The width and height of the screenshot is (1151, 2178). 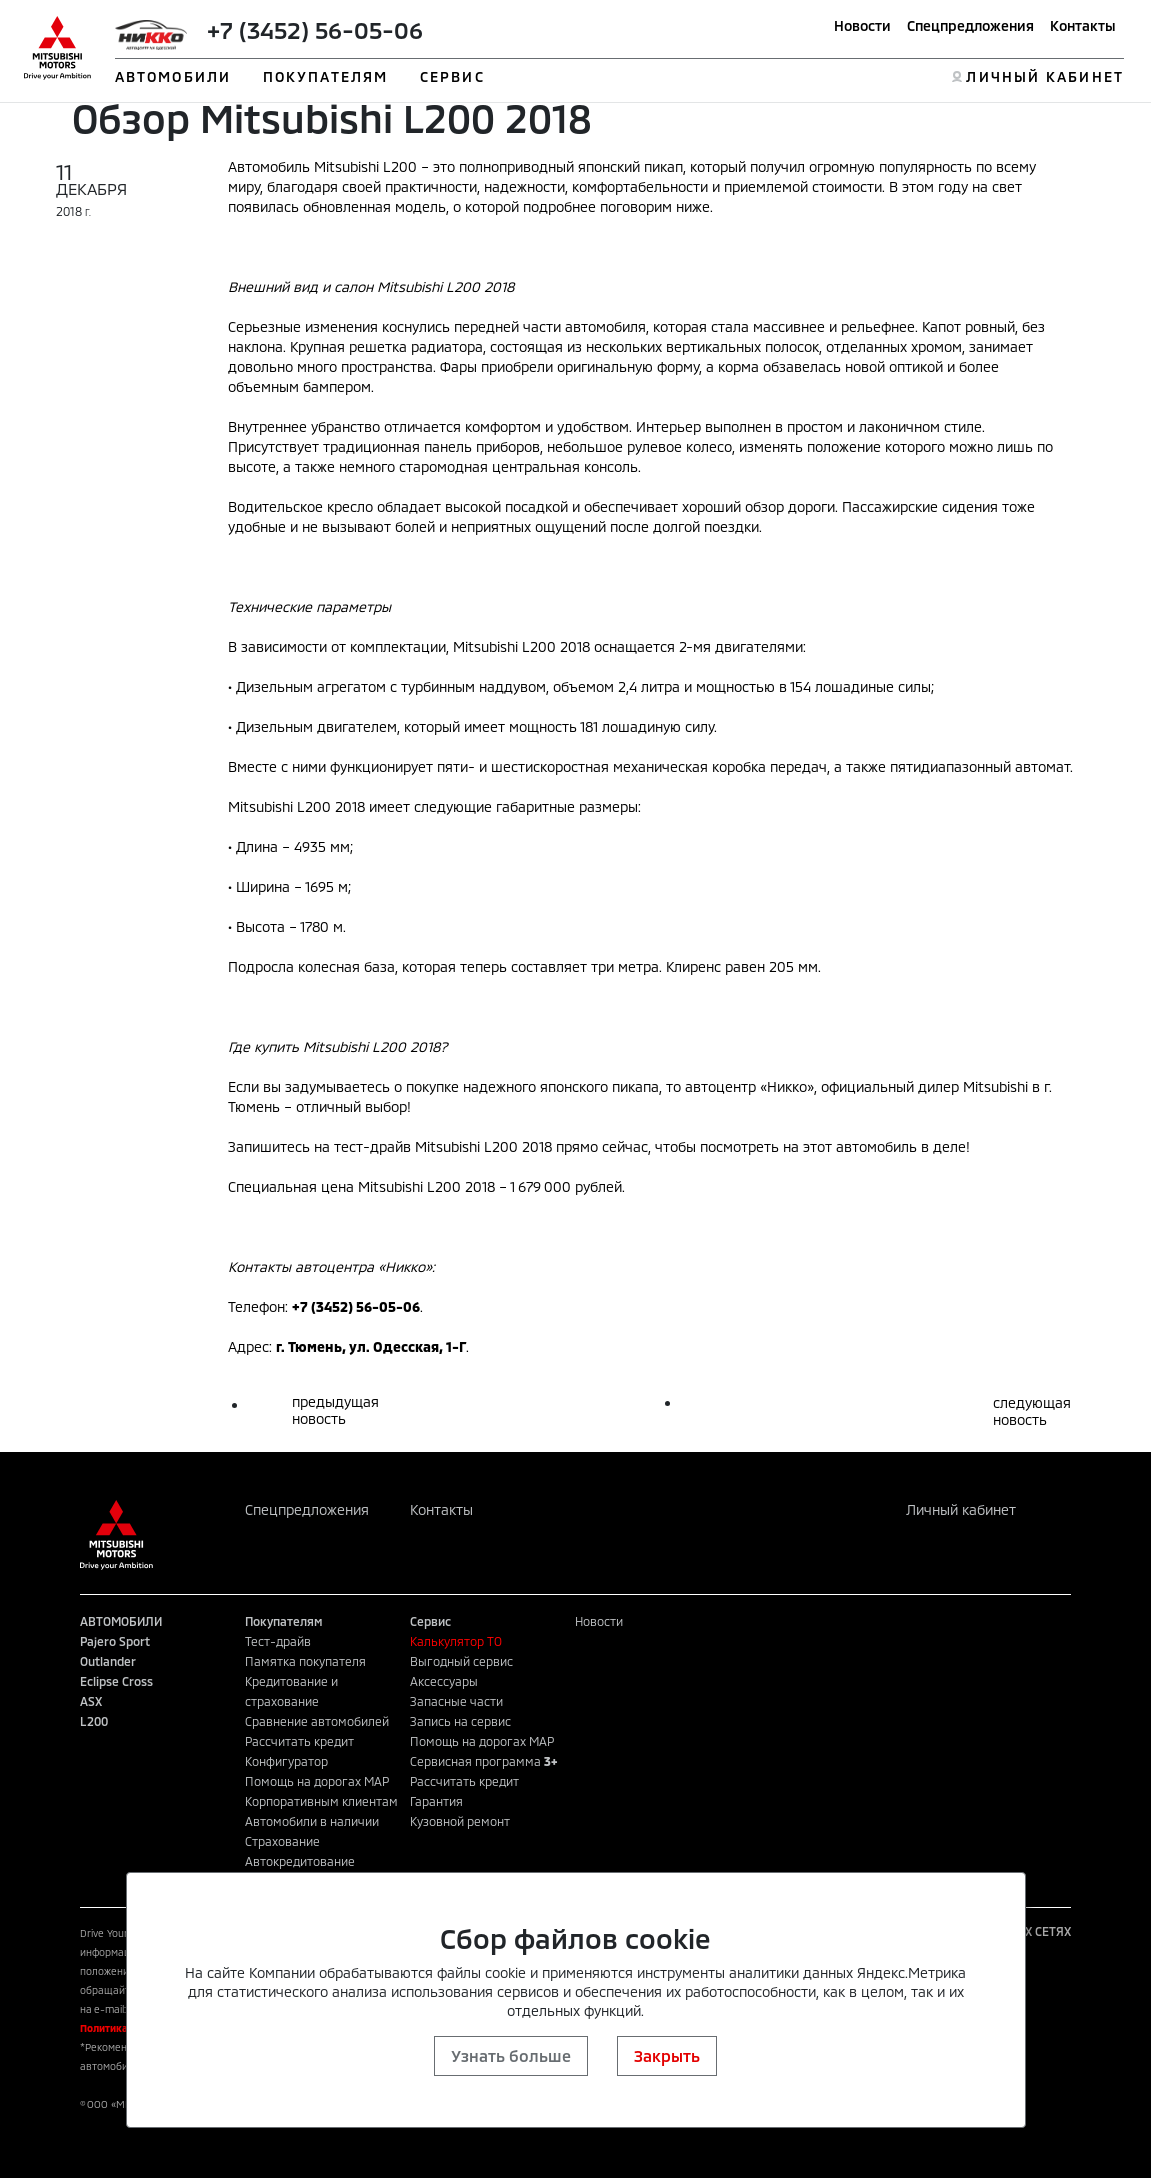 I want to click on Закрыть, so click(x=667, y=2055).